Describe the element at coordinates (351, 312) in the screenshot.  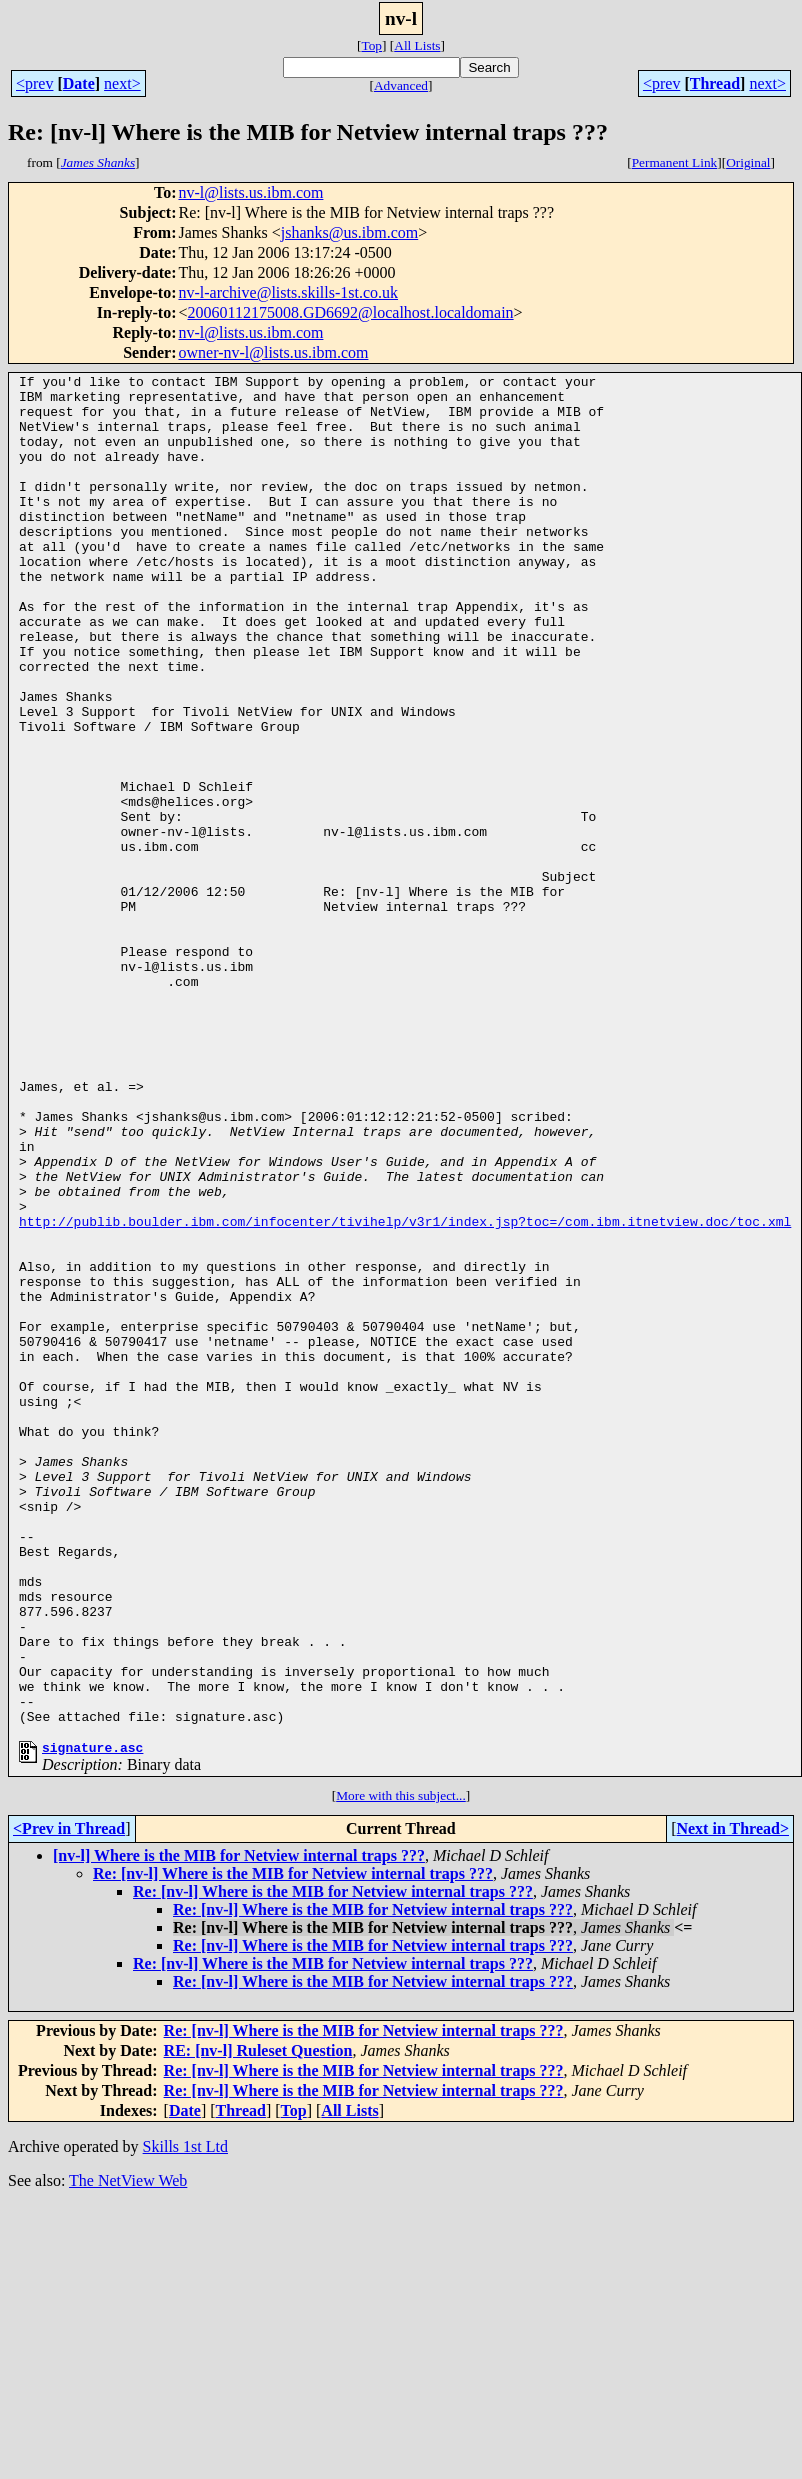
I see `20060112175008.GD6692@localhost.localdomain` at that location.